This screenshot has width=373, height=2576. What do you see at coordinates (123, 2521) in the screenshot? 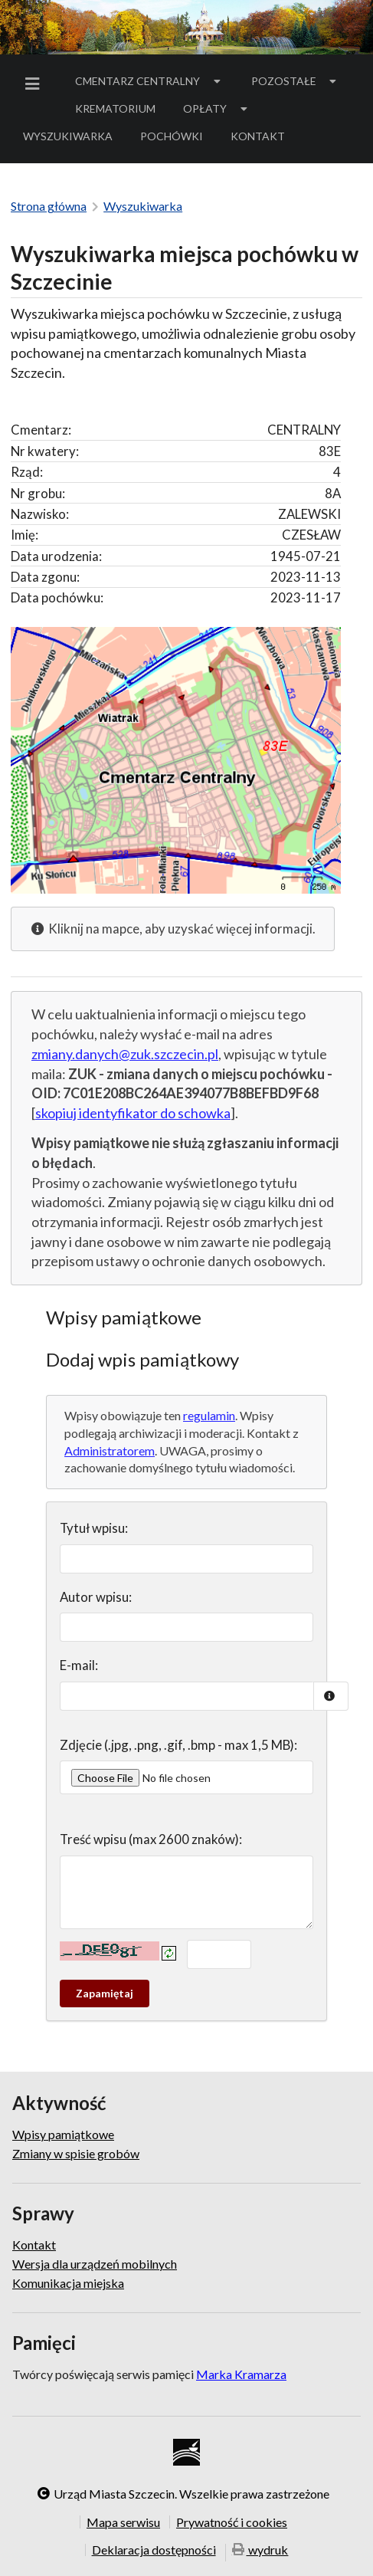
I see `Mapa serwisu` at bounding box center [123, 2521].